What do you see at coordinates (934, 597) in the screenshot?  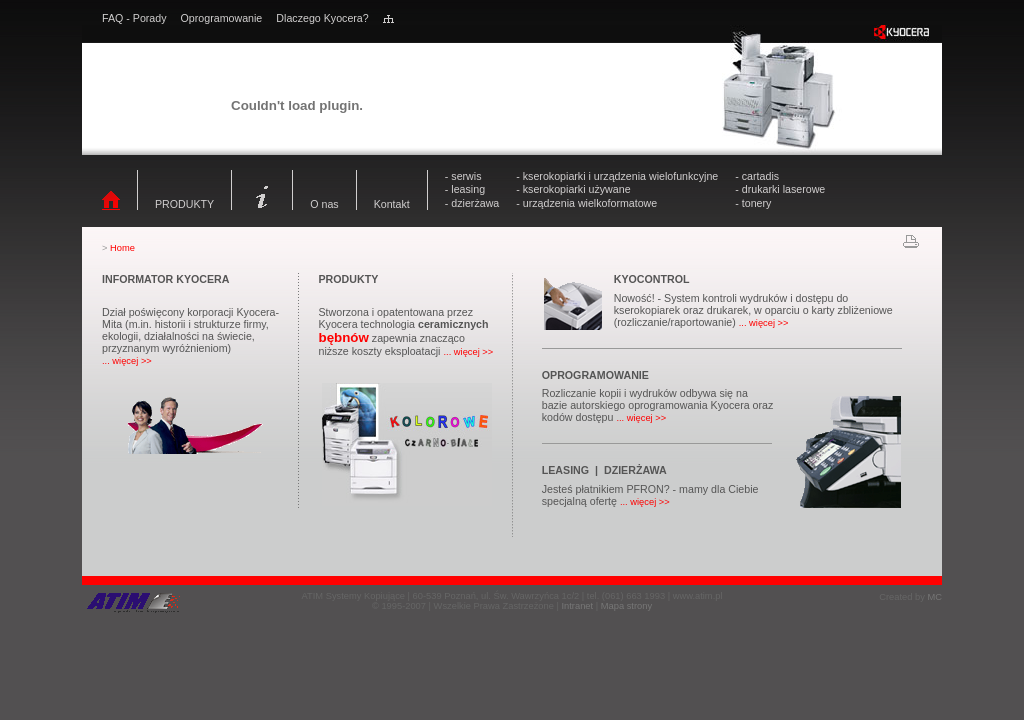 I see `MC` at bounding box center [934, 597].